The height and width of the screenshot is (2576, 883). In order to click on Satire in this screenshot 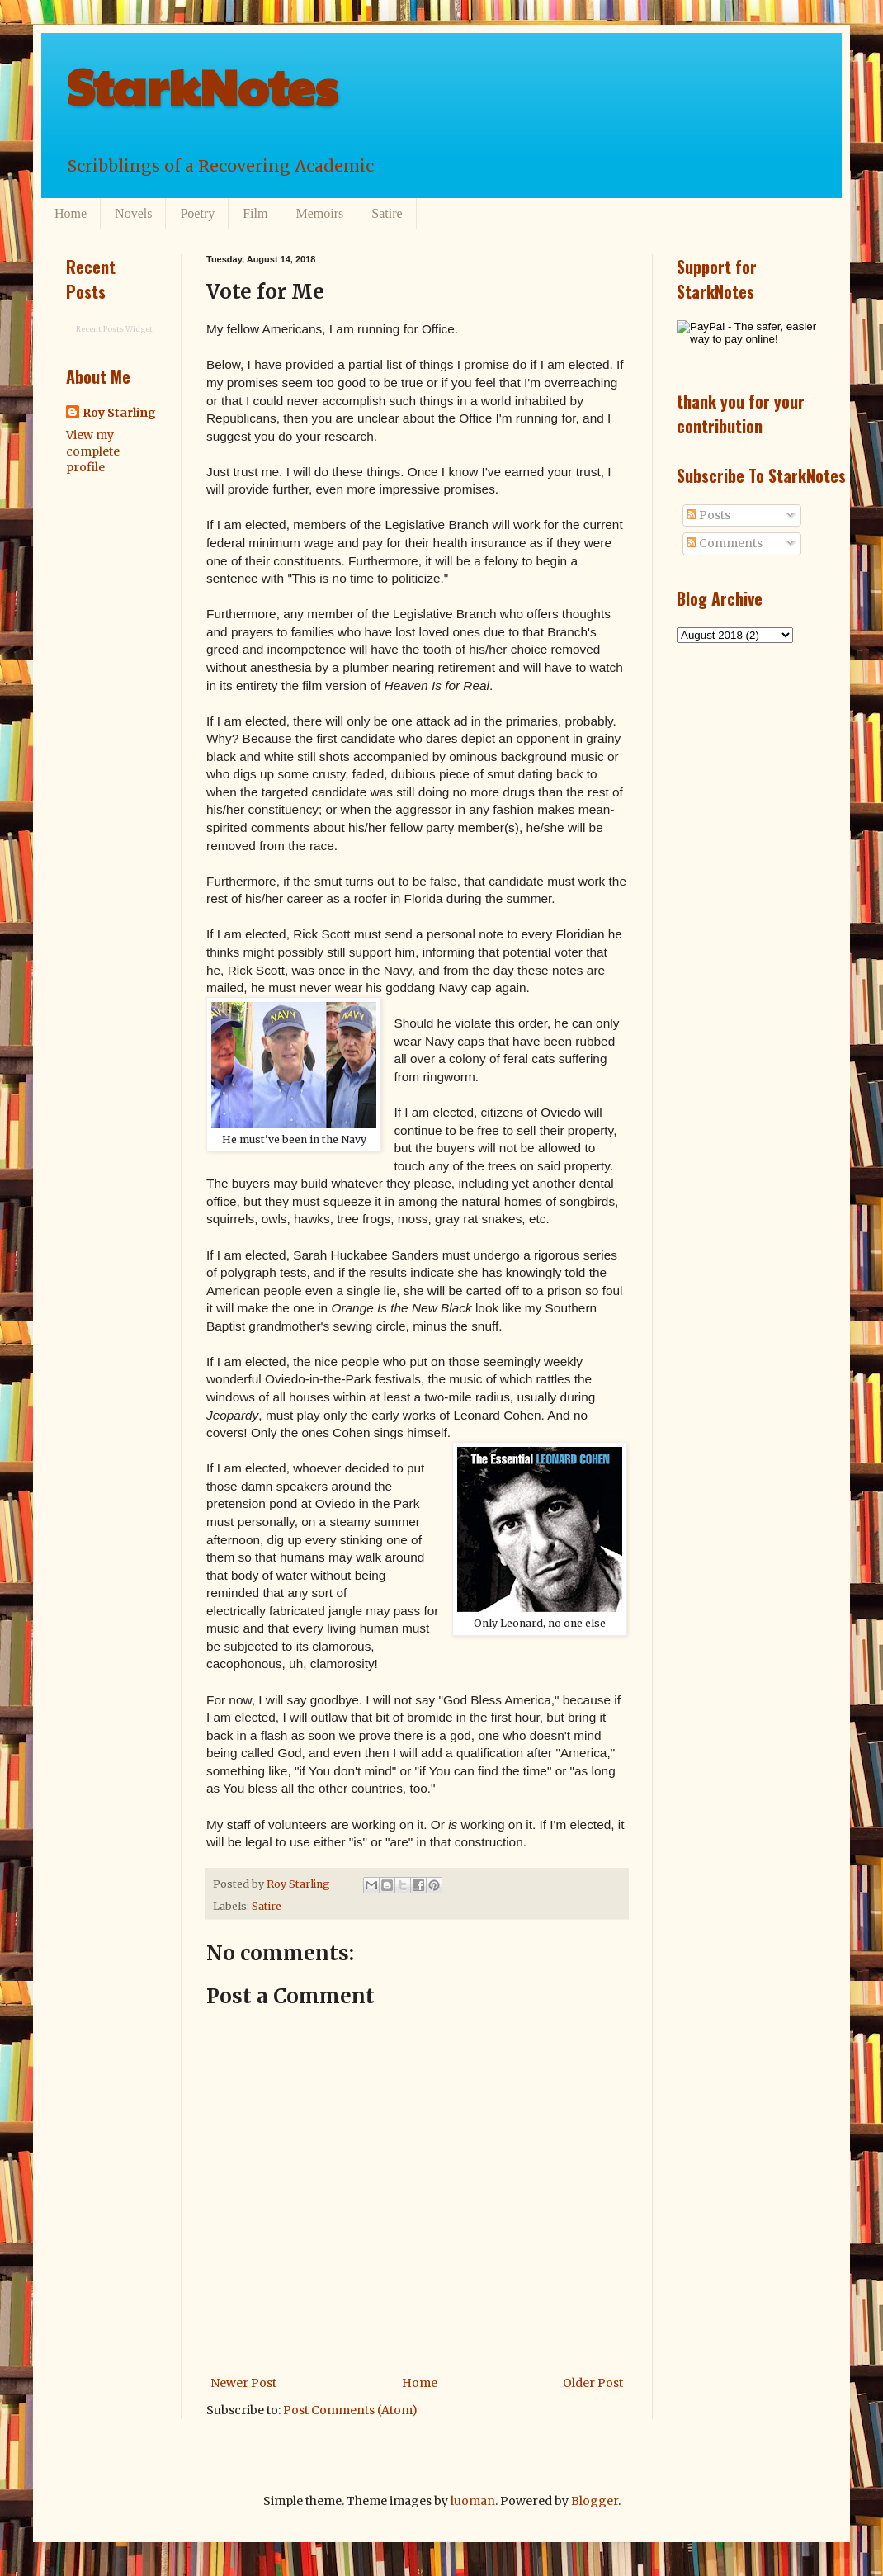, I will do `click(386, 213)`.